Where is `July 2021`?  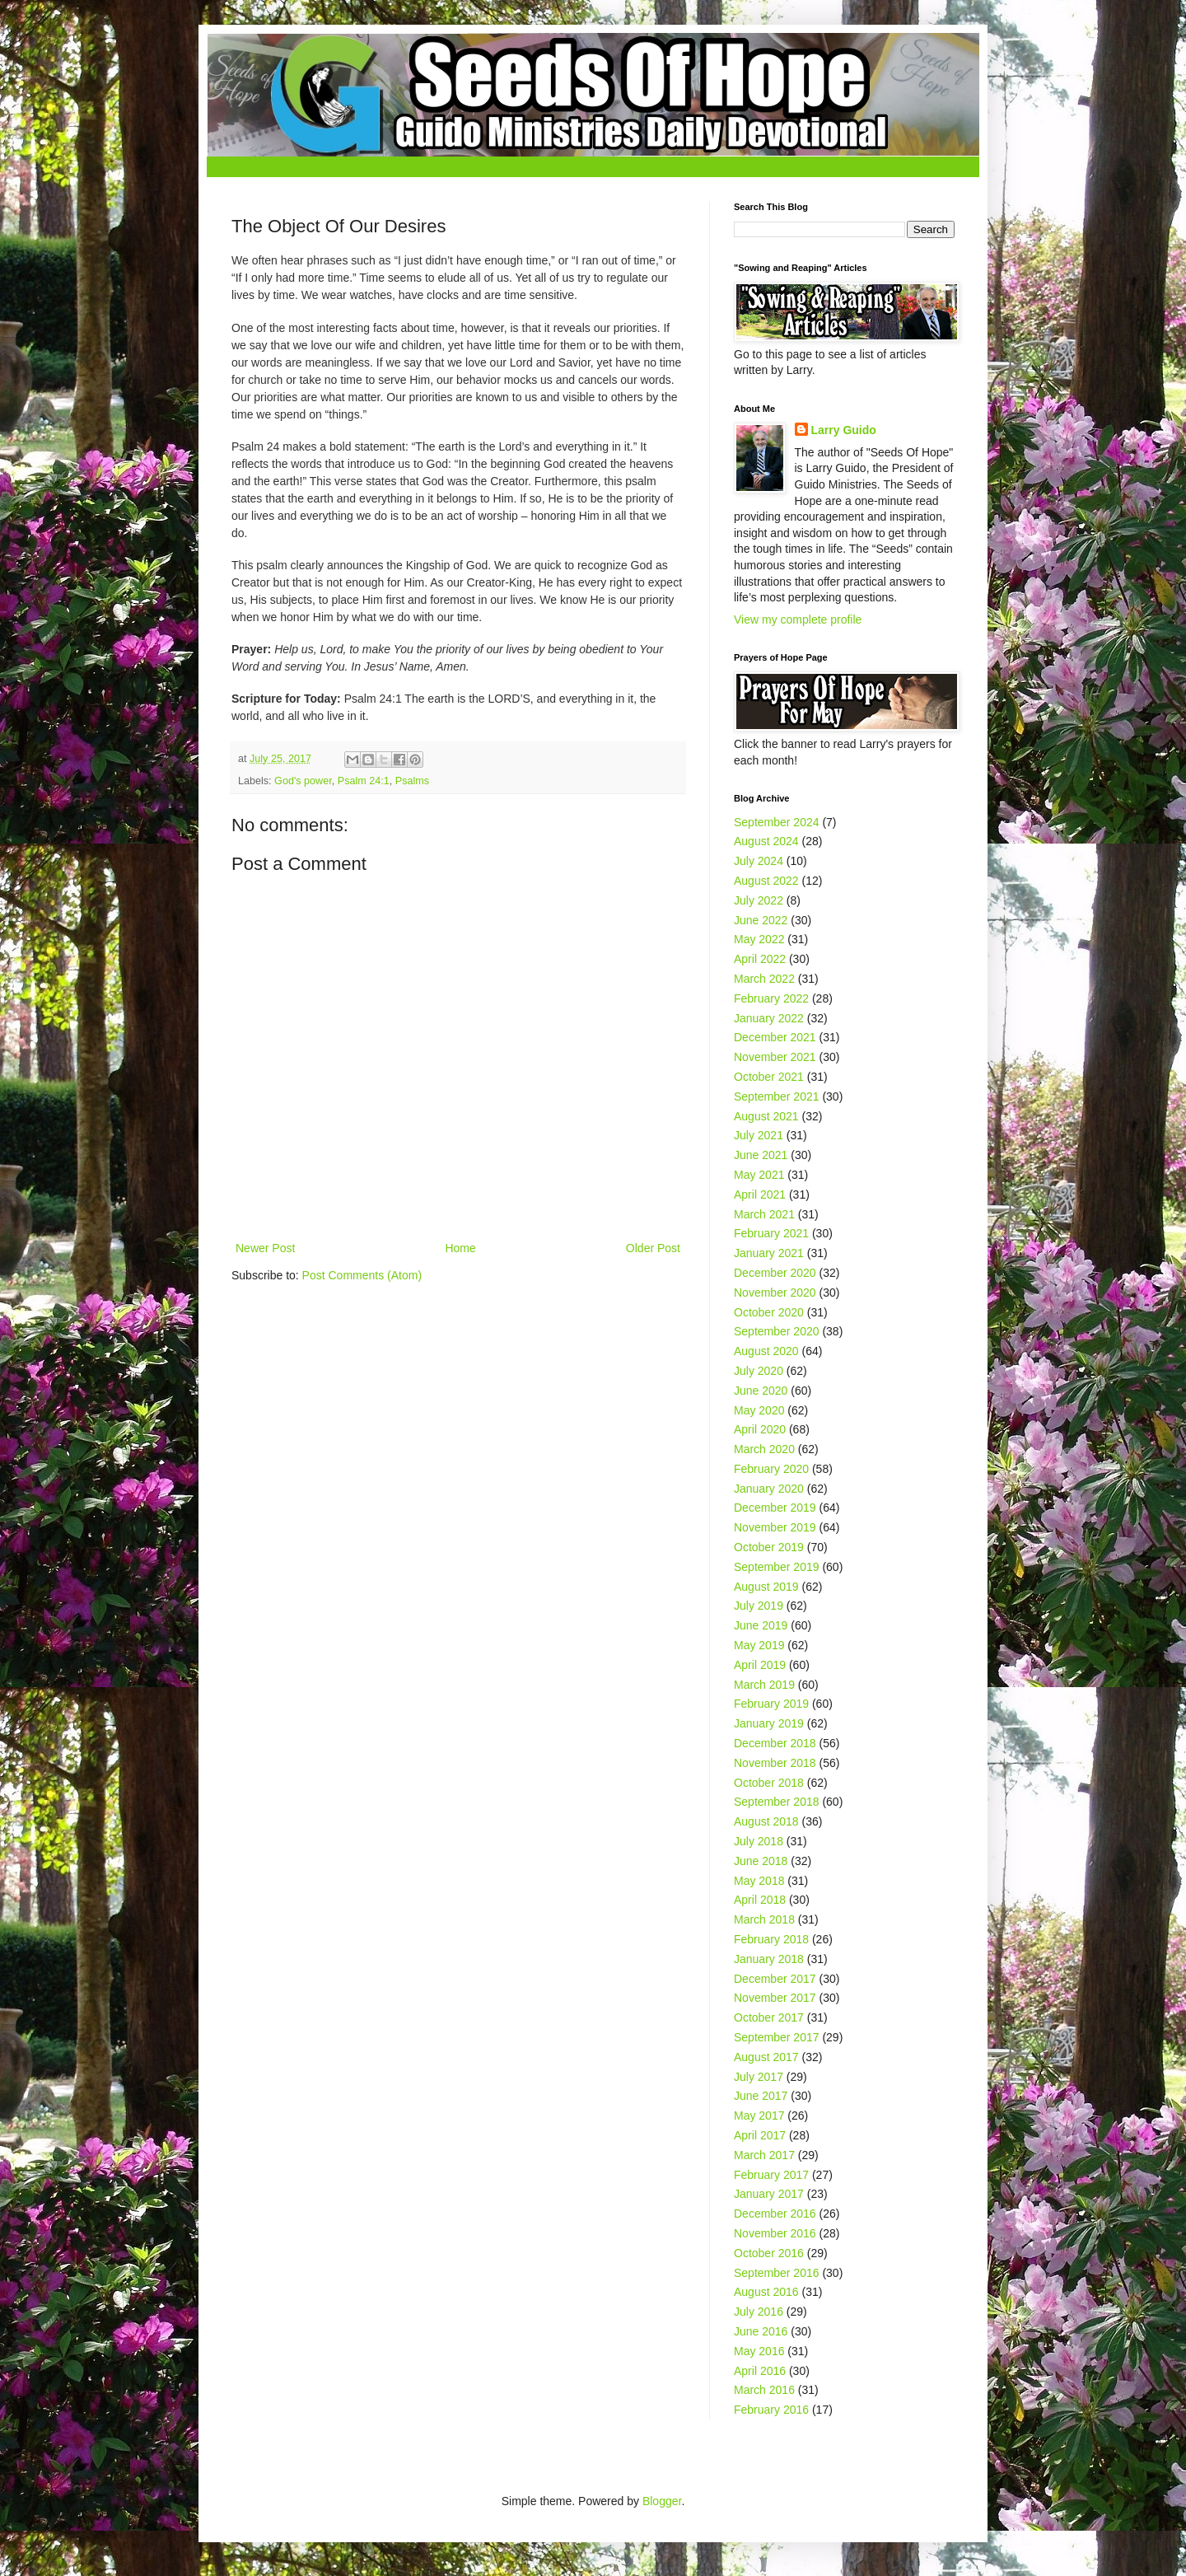 July 2021 is located at coordinates (758, 1135).